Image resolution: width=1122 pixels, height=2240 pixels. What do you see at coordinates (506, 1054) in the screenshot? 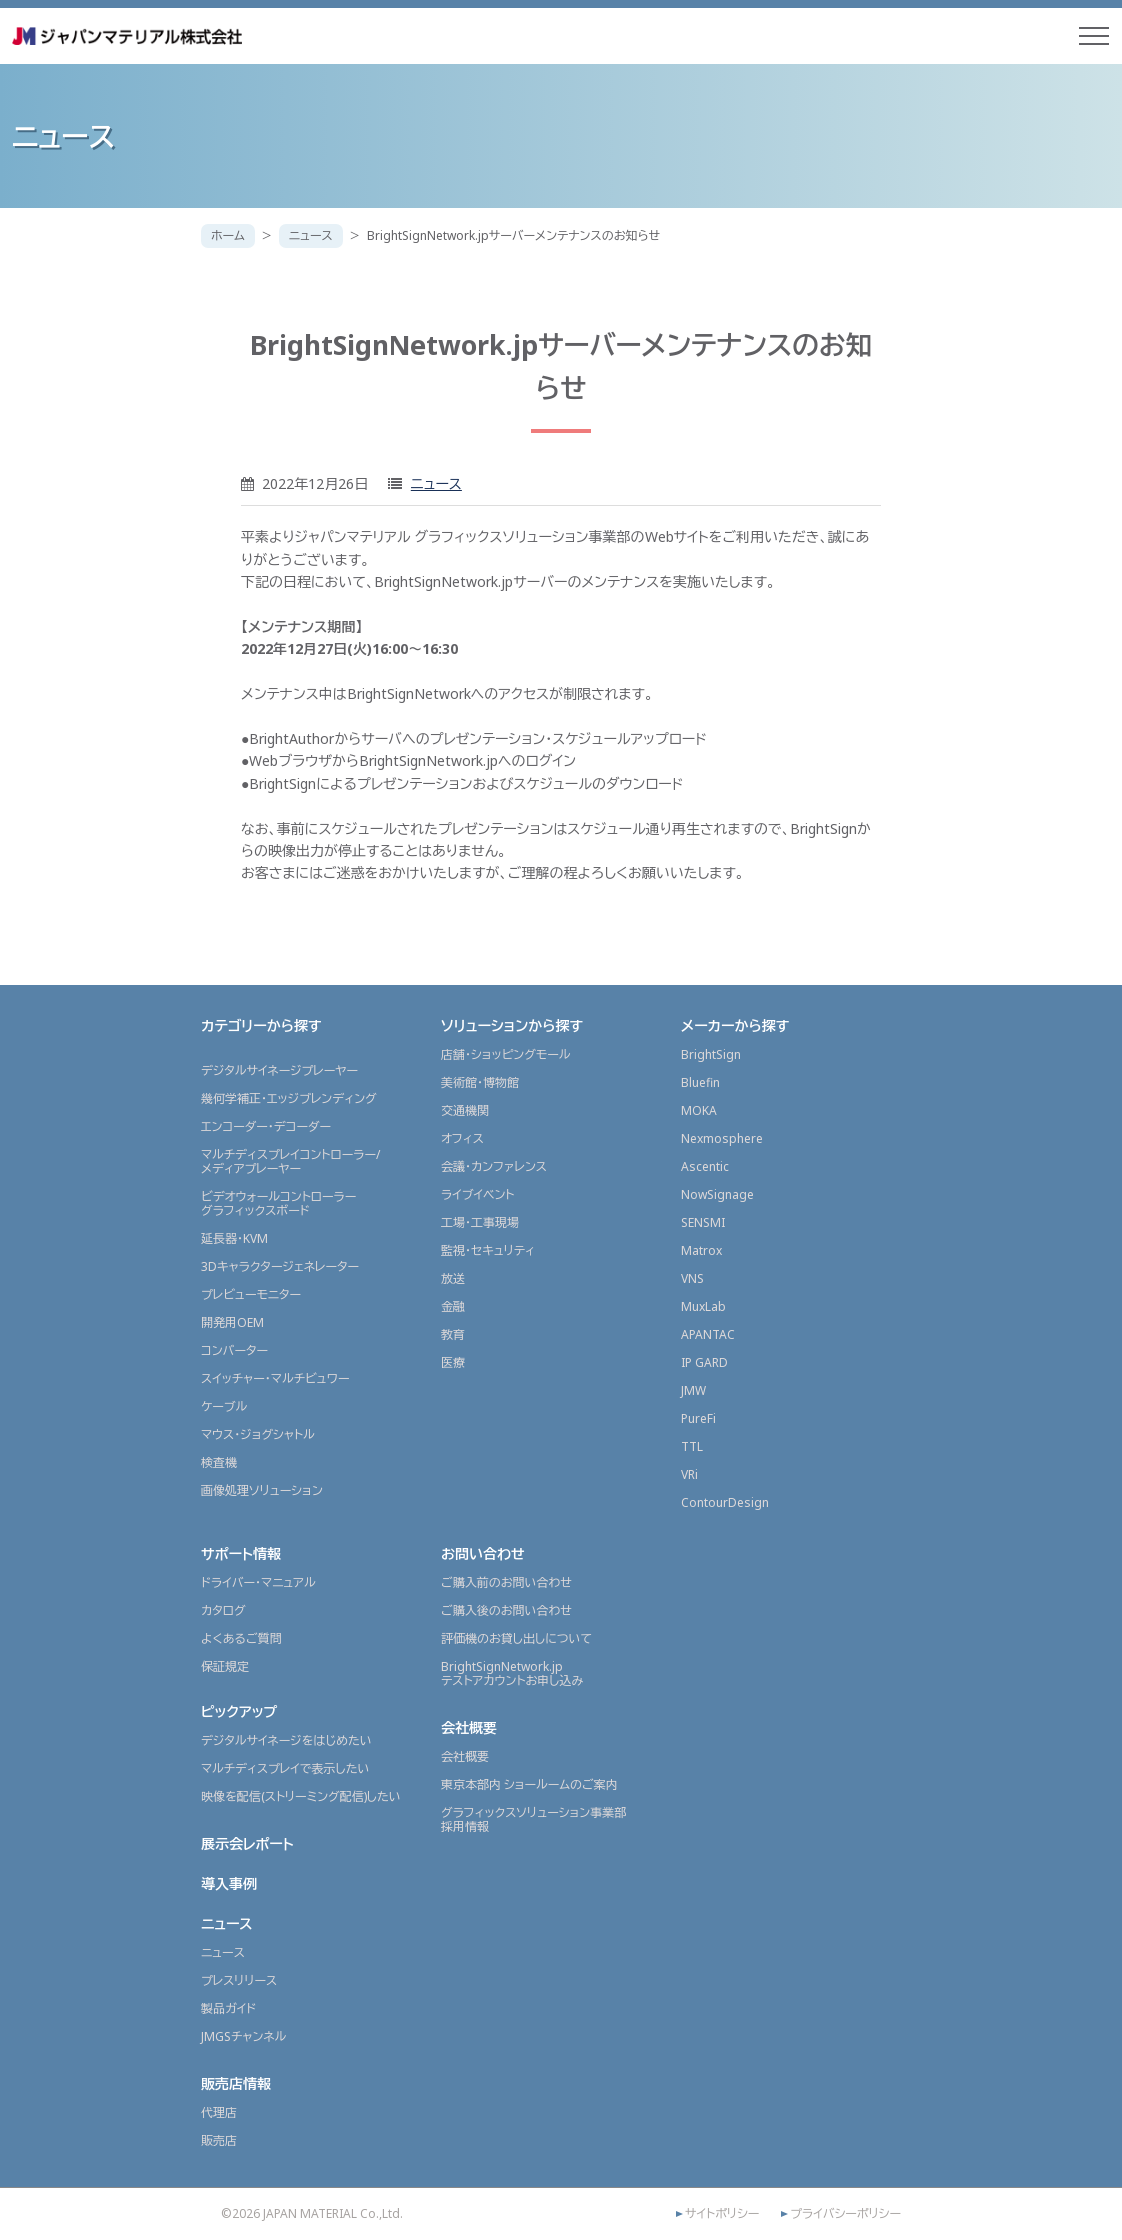
I see `店舗・ショッピングモール` at bounding box center [506, 1054].